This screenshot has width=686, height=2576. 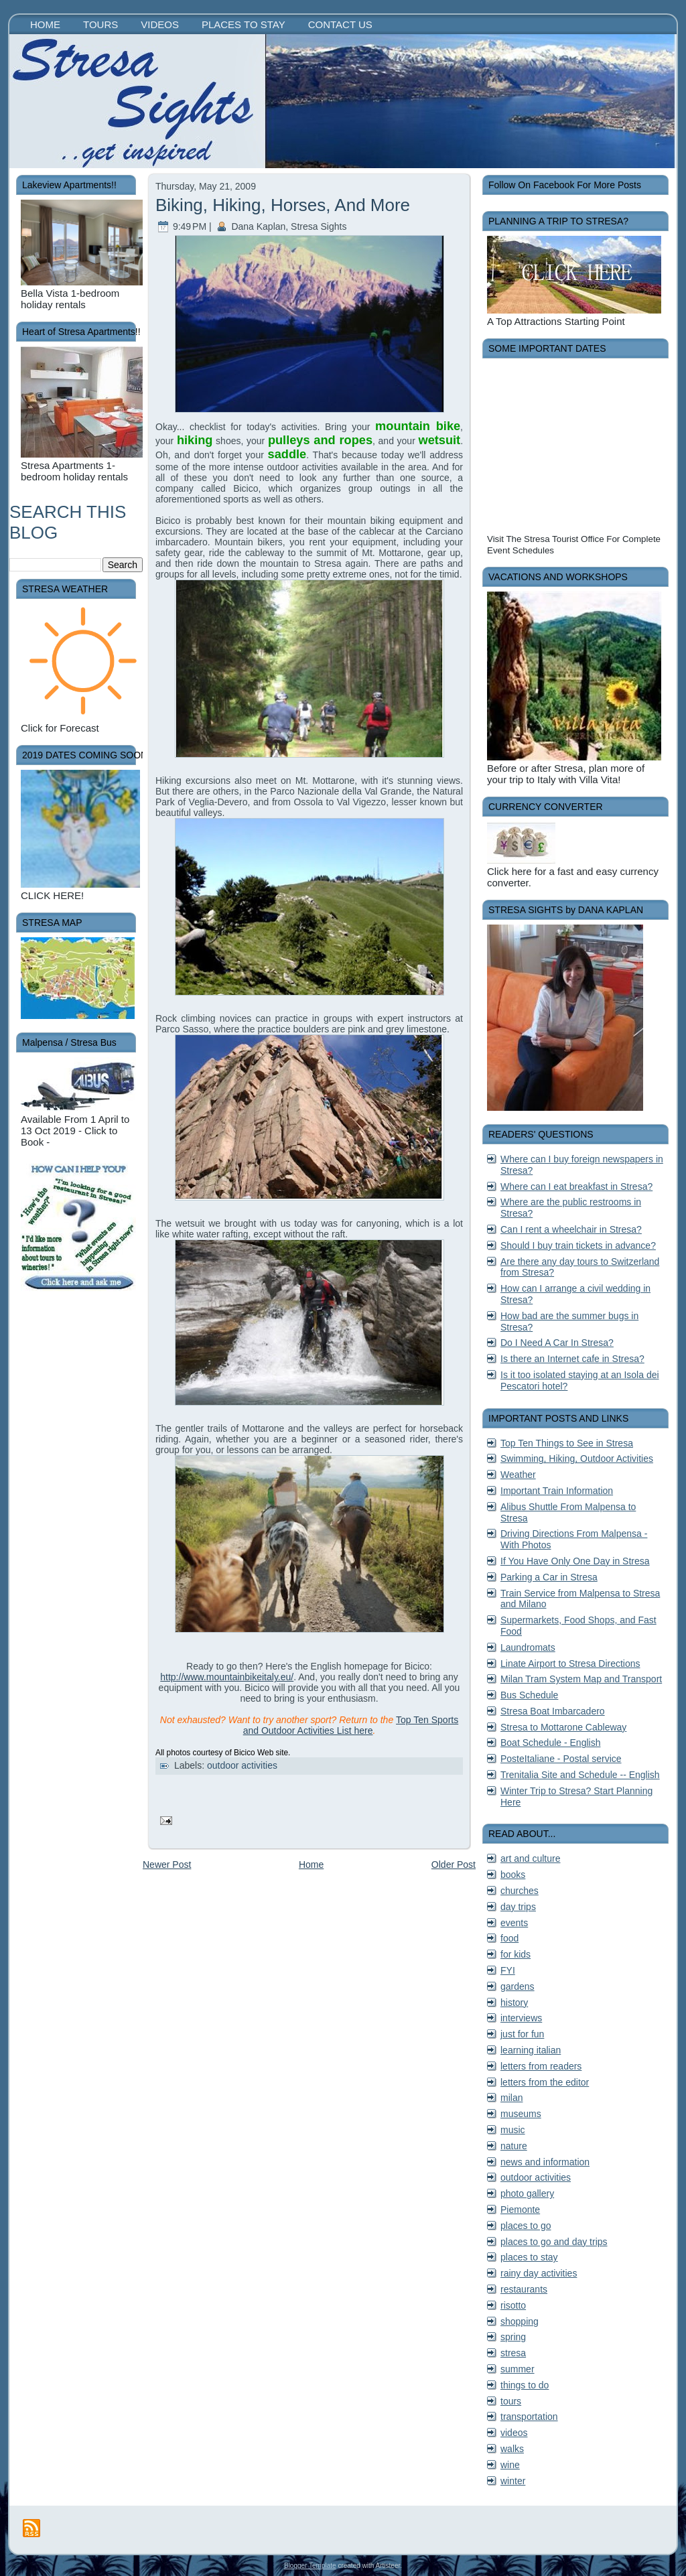 What do you see at coordinates (529, 1695) in the screenshot?
I see `Bus Schedule` at bounding box center [529, 1695].